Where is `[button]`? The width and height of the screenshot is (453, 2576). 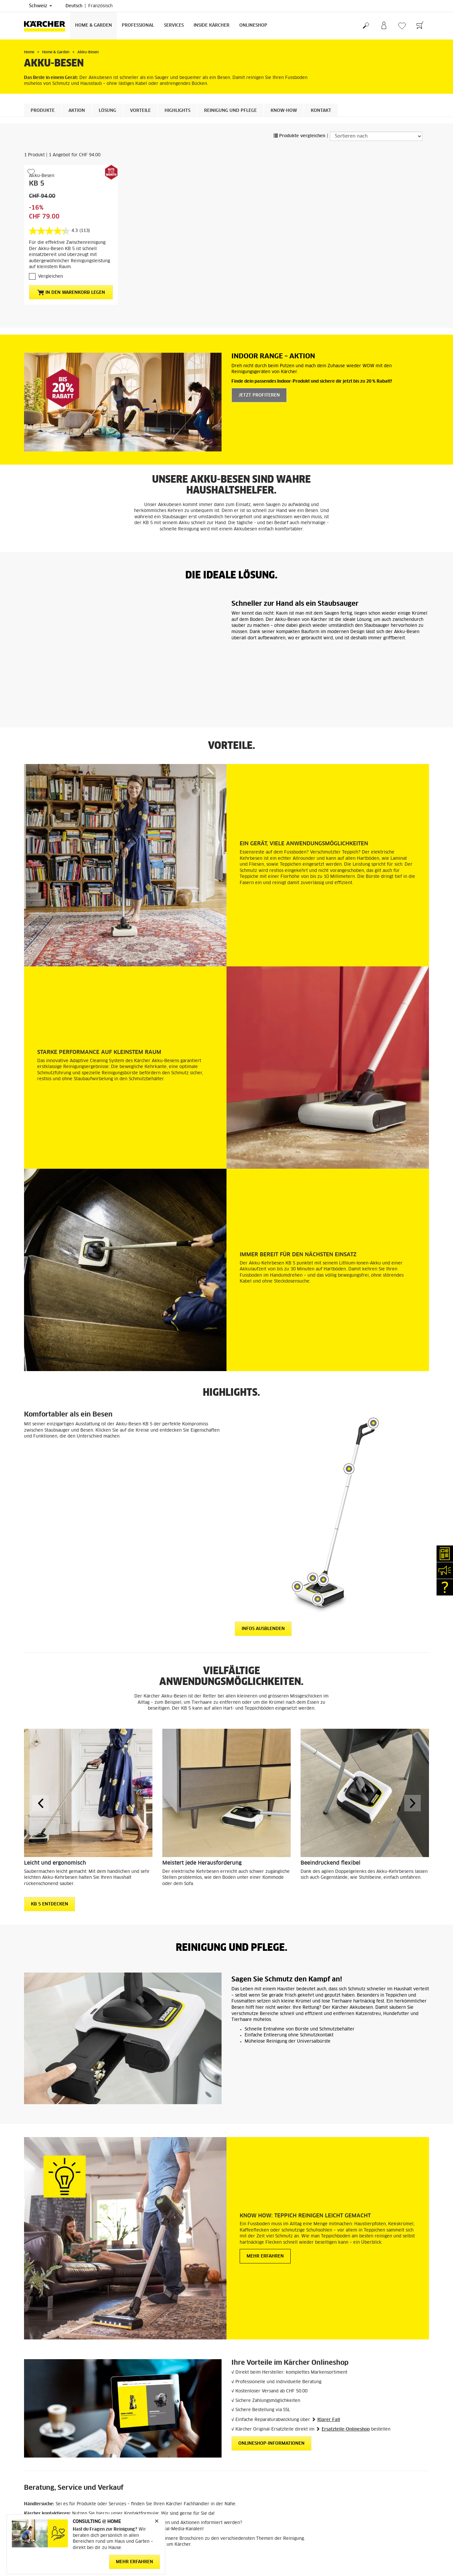
[button] is located at coordinates (40, 1733).